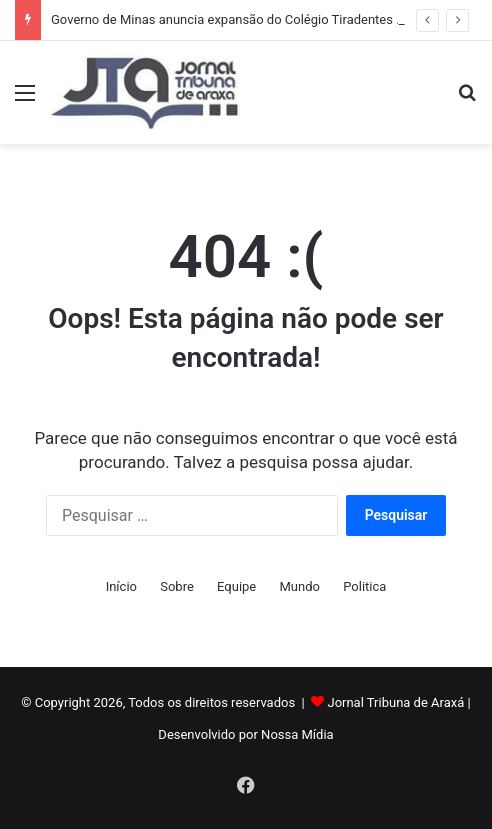 The width and height of the screenshot is (492, 829). I want to click on Nossa Mídia, so click(297, 734).